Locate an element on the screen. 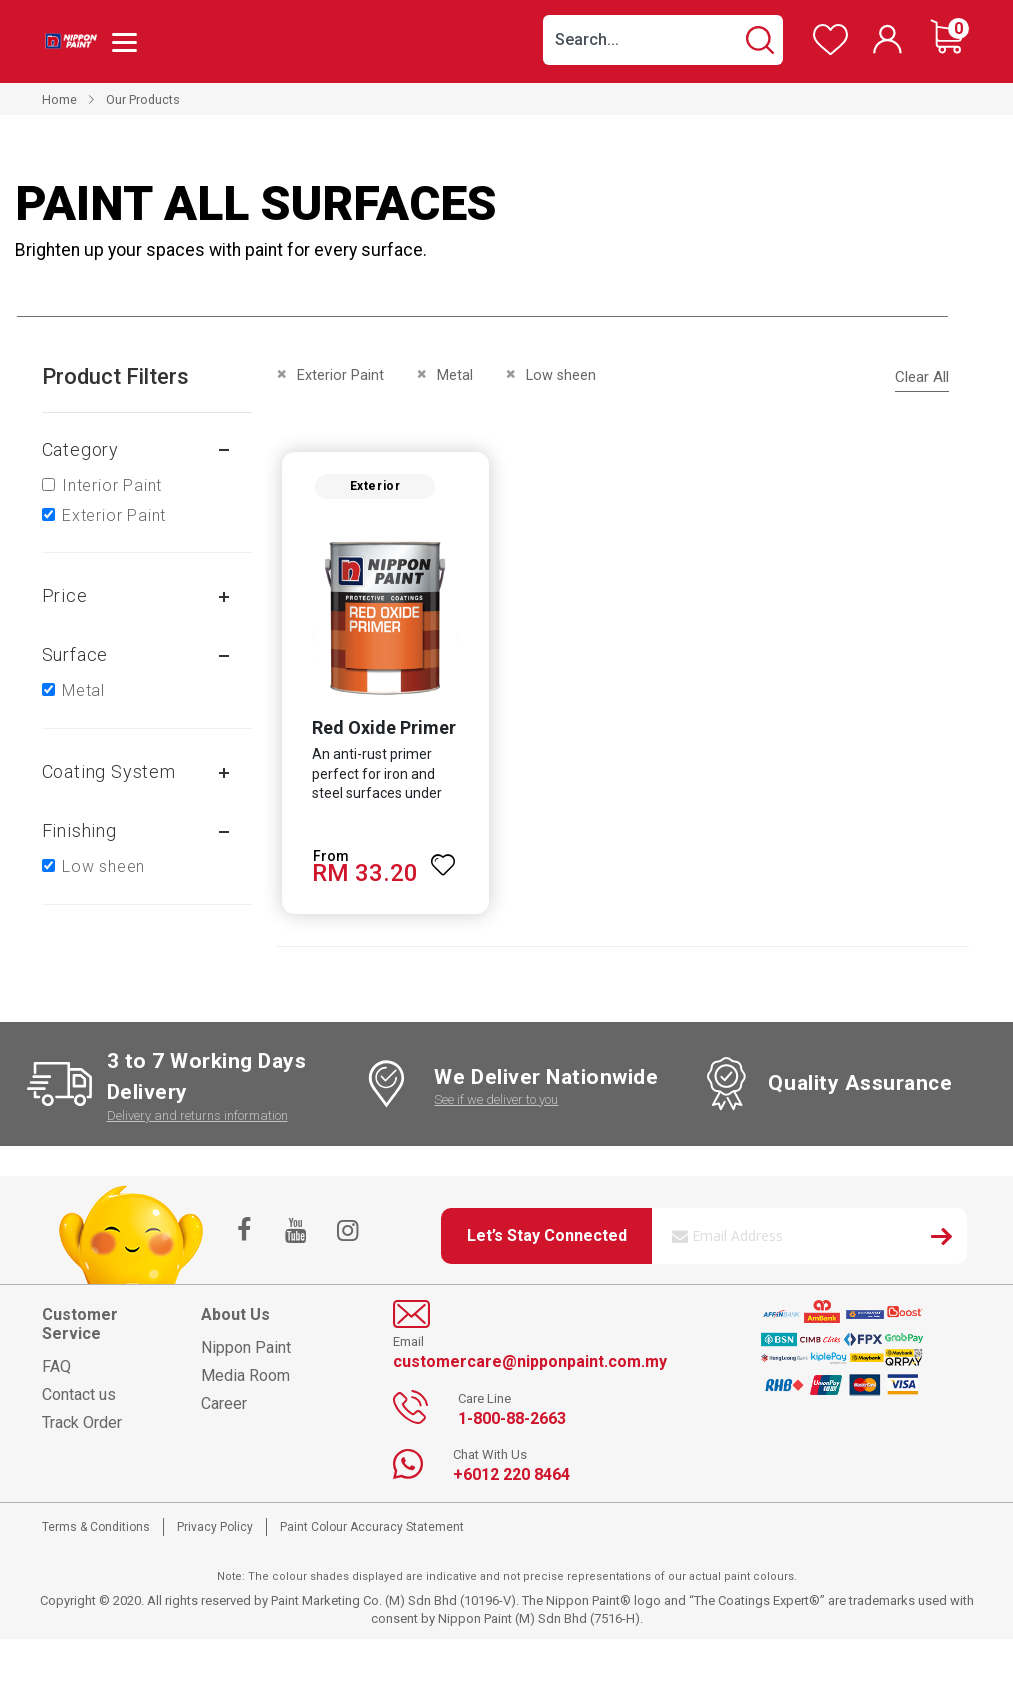 This screenshot has height=1708, width=1013. Surface [tab] is located at coordinates (75, 654).